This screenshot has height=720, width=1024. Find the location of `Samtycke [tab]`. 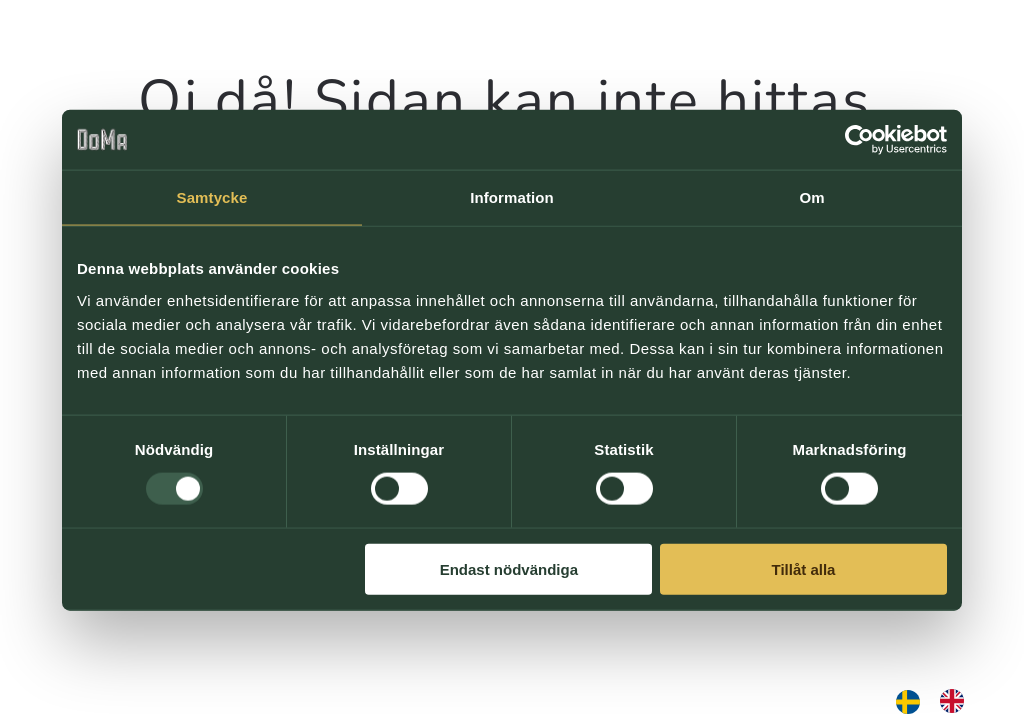

Samtycke [tab] is located at coordinates (212, 197).